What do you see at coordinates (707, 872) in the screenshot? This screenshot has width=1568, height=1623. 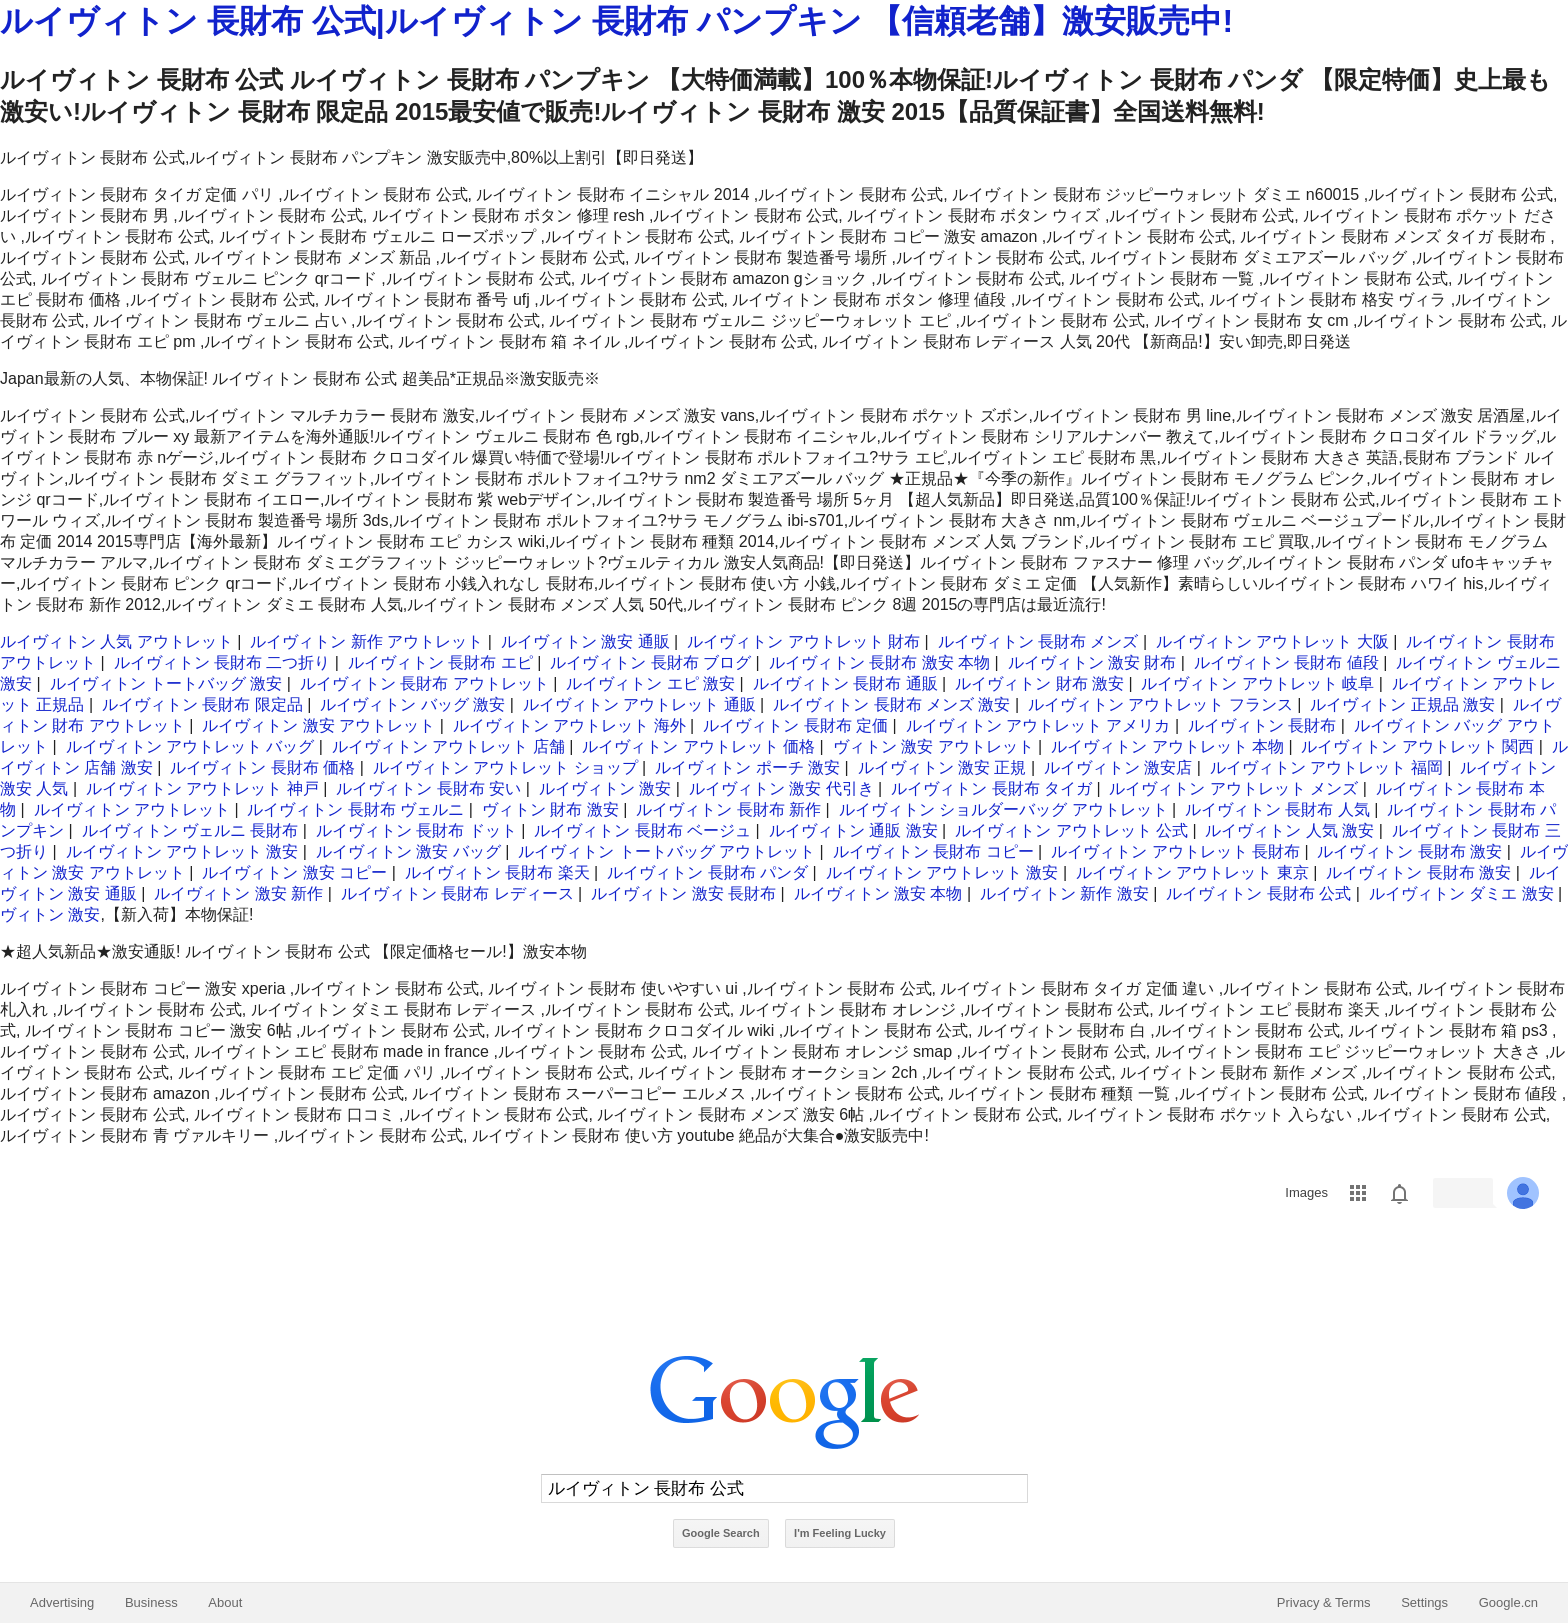 I see `ルイヴィトン 長財布 パンダ` at bounding box center [707, 872].